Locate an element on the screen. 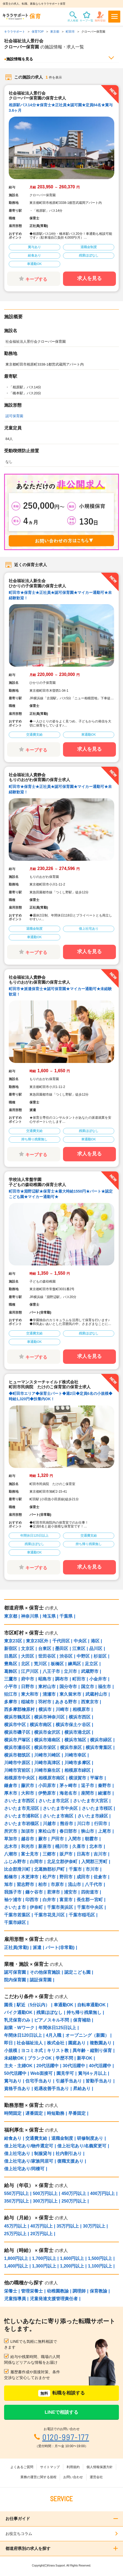  お問い合わせ is located at coordinates (73, 2477).